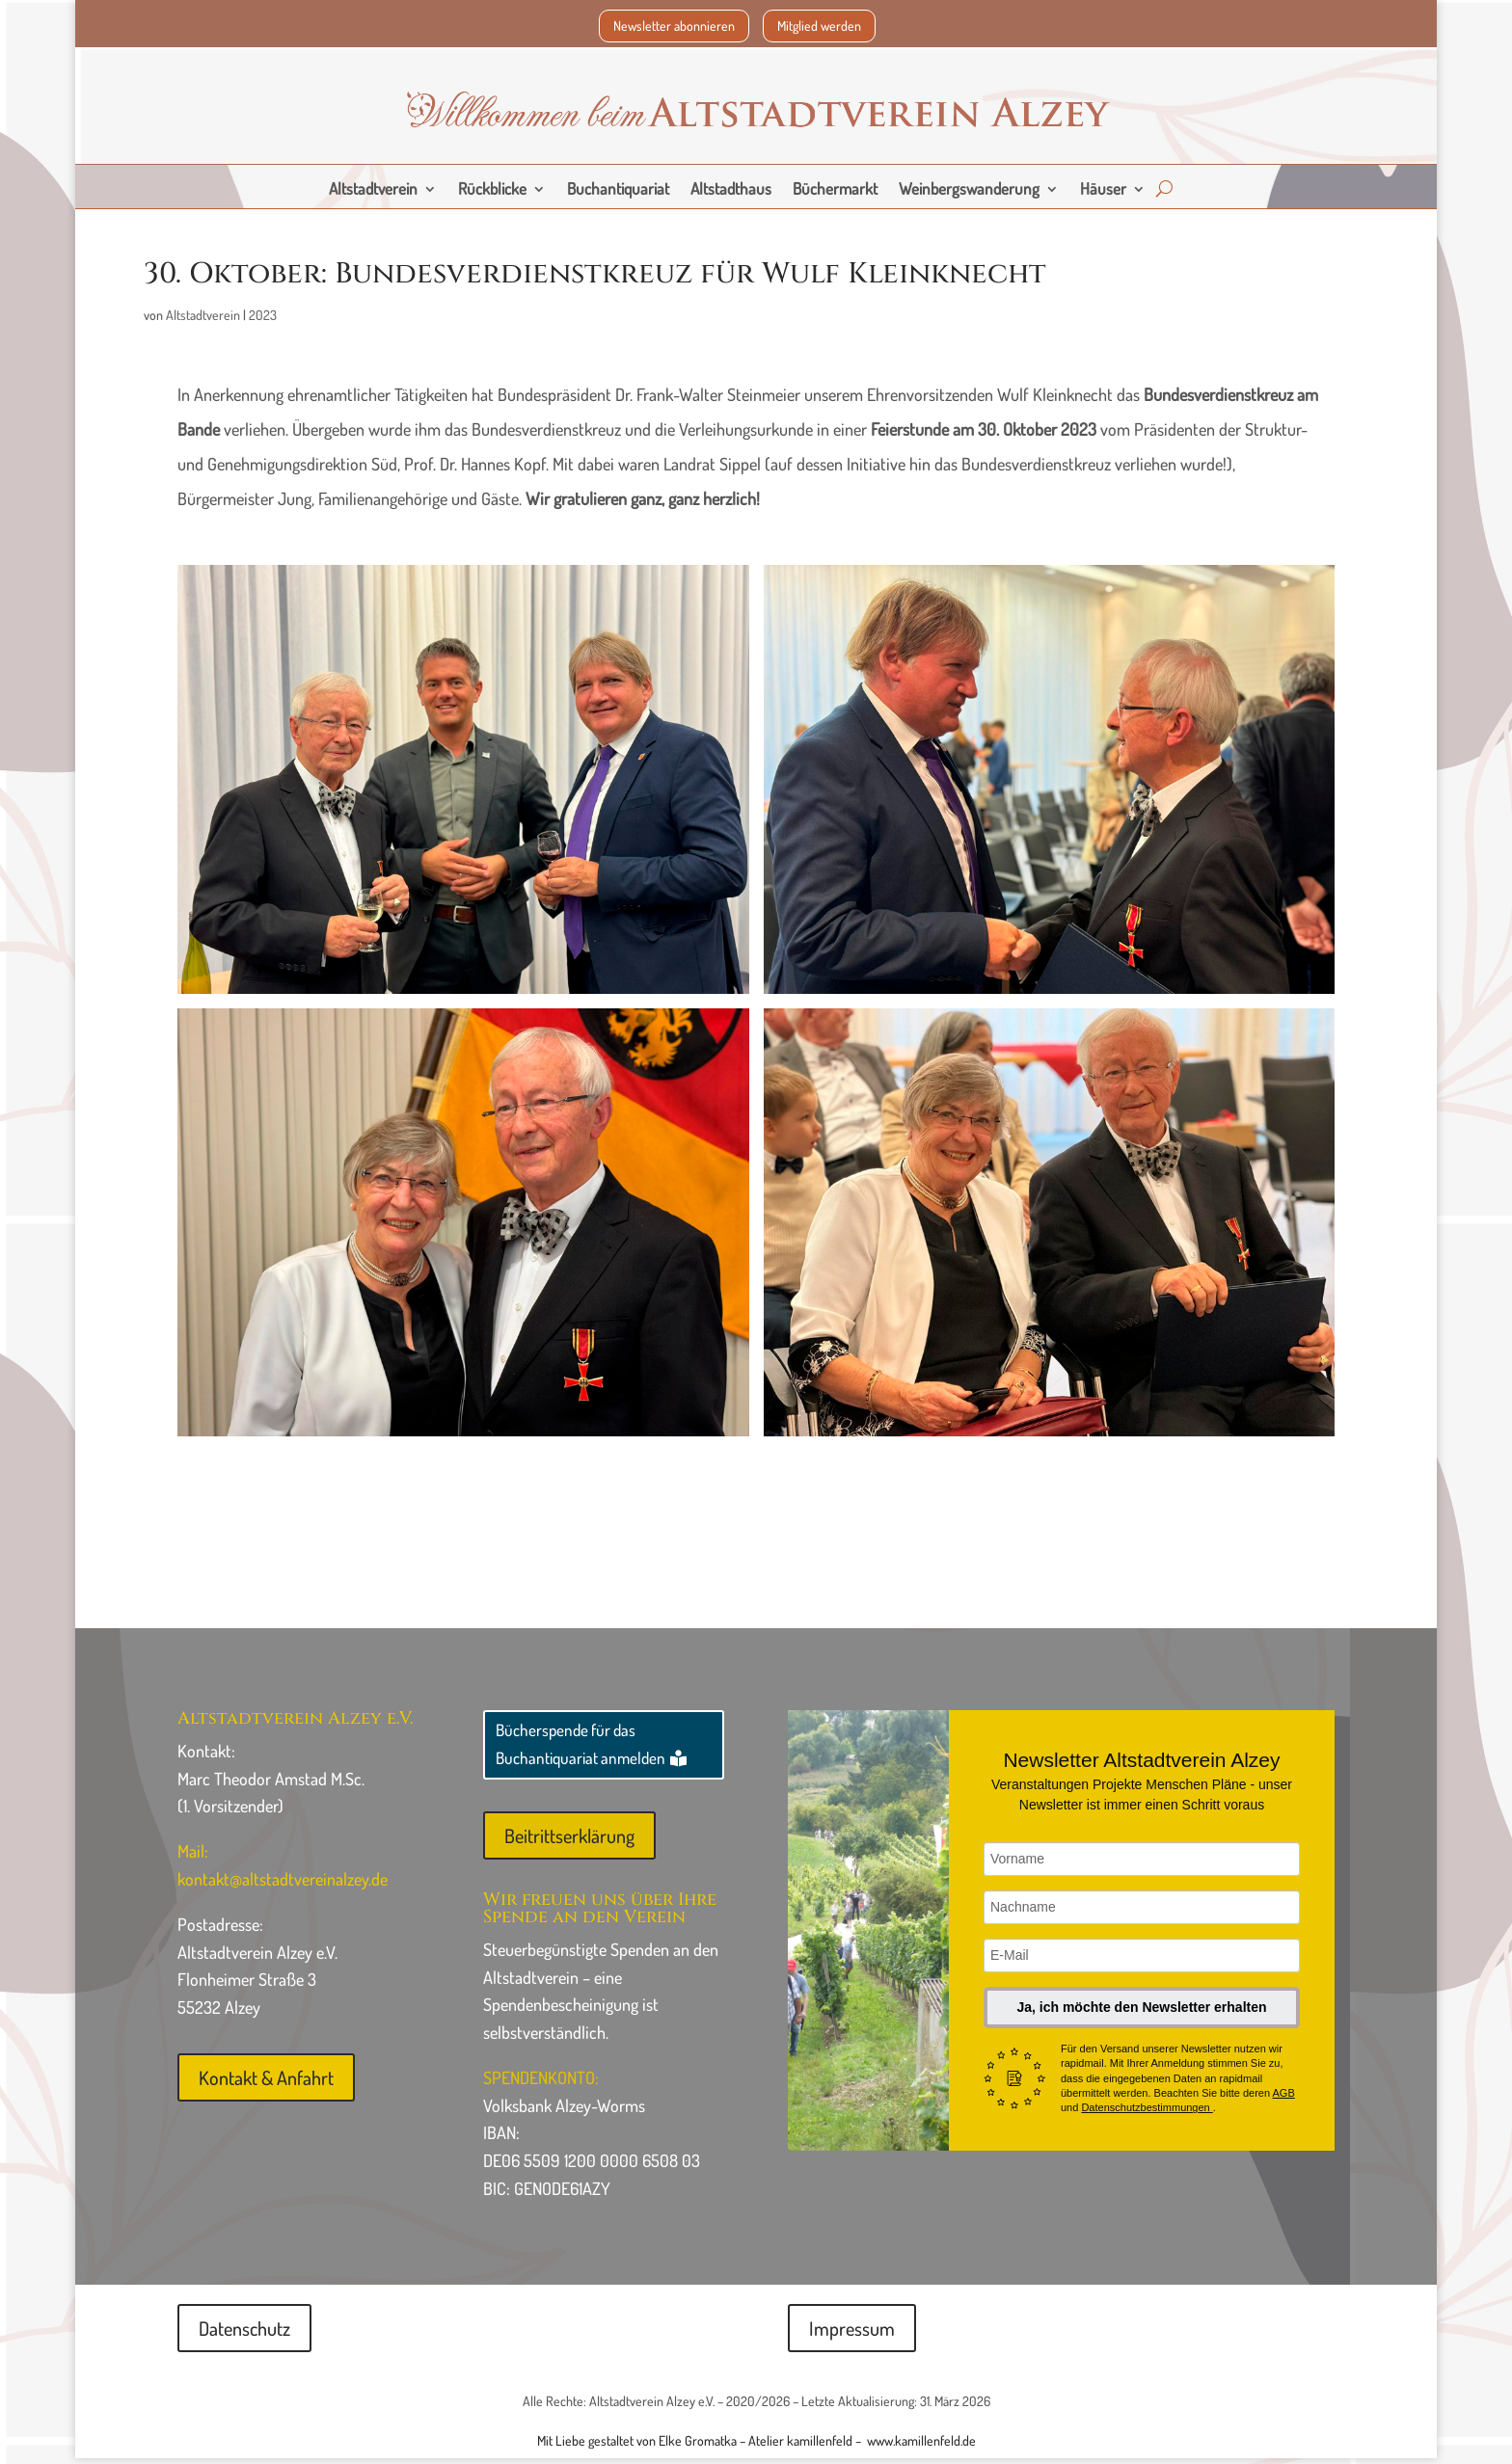 The image size is (1512, 2464). I want to click on Impressum, so click(852, 2333).